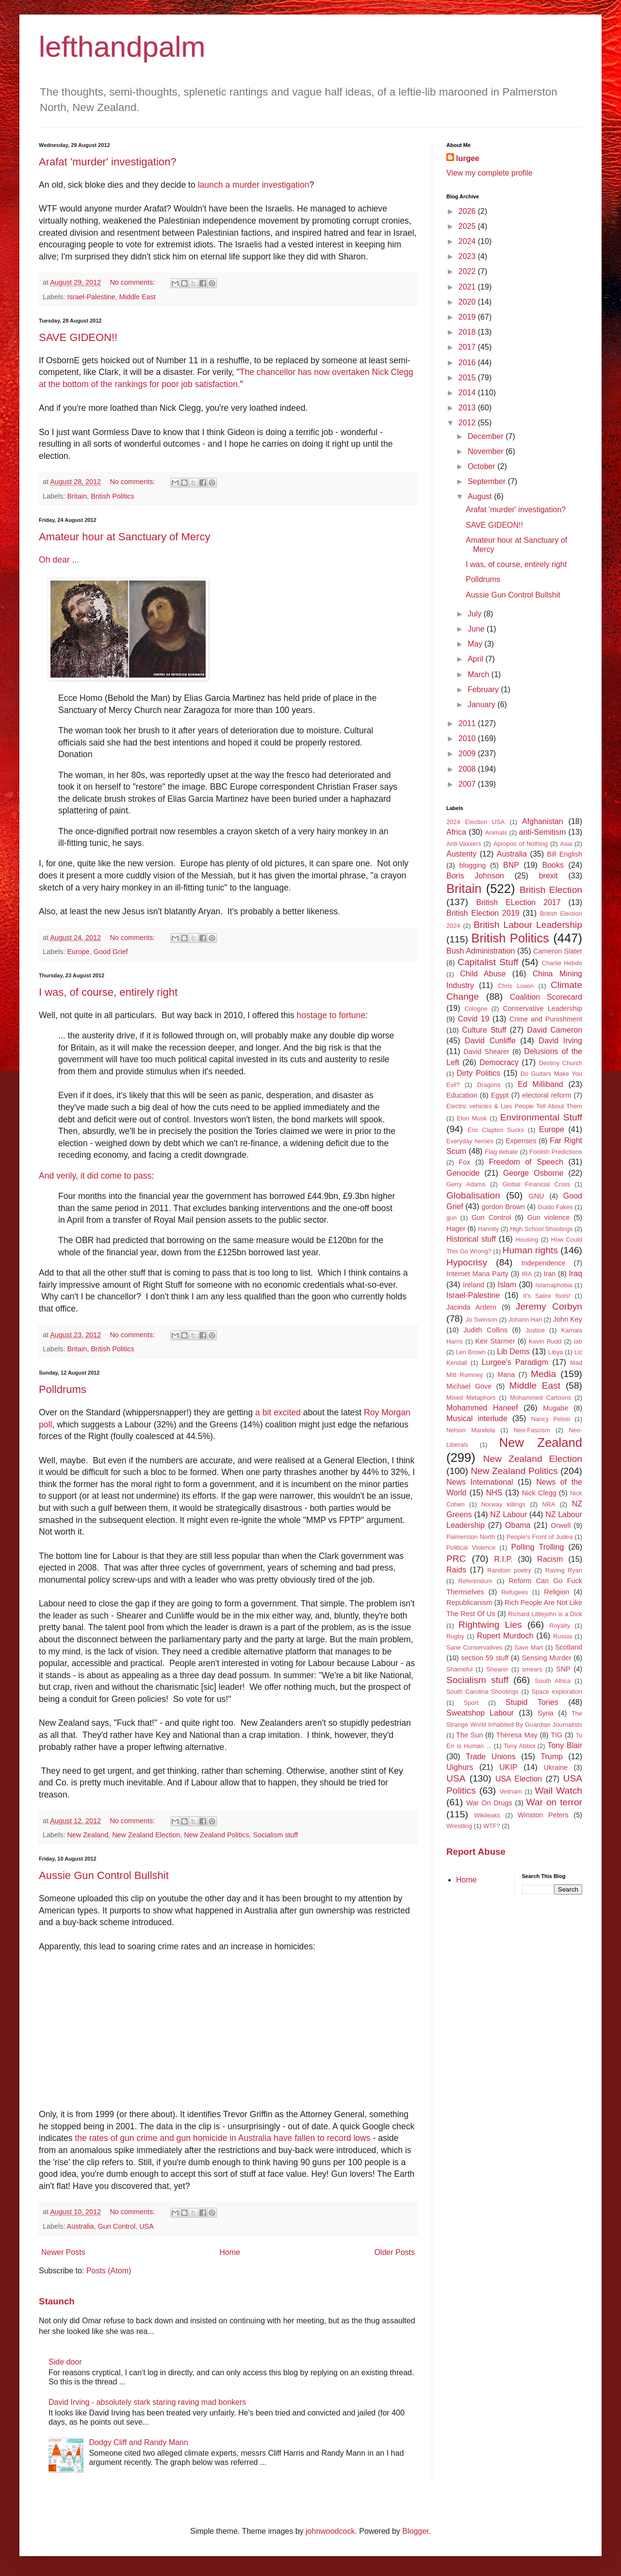  I want to click on View my complete profile, so click(489, 173).